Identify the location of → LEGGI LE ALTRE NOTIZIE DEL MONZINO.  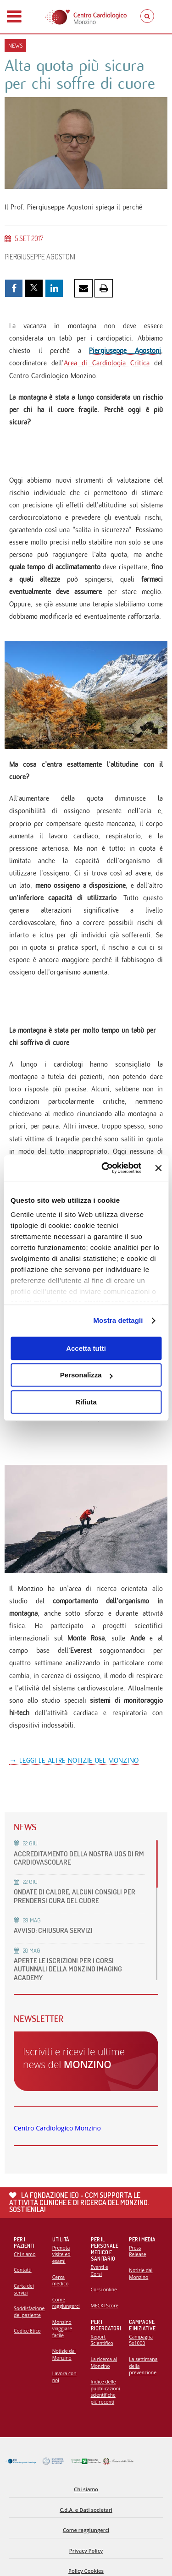
(74, 1760).